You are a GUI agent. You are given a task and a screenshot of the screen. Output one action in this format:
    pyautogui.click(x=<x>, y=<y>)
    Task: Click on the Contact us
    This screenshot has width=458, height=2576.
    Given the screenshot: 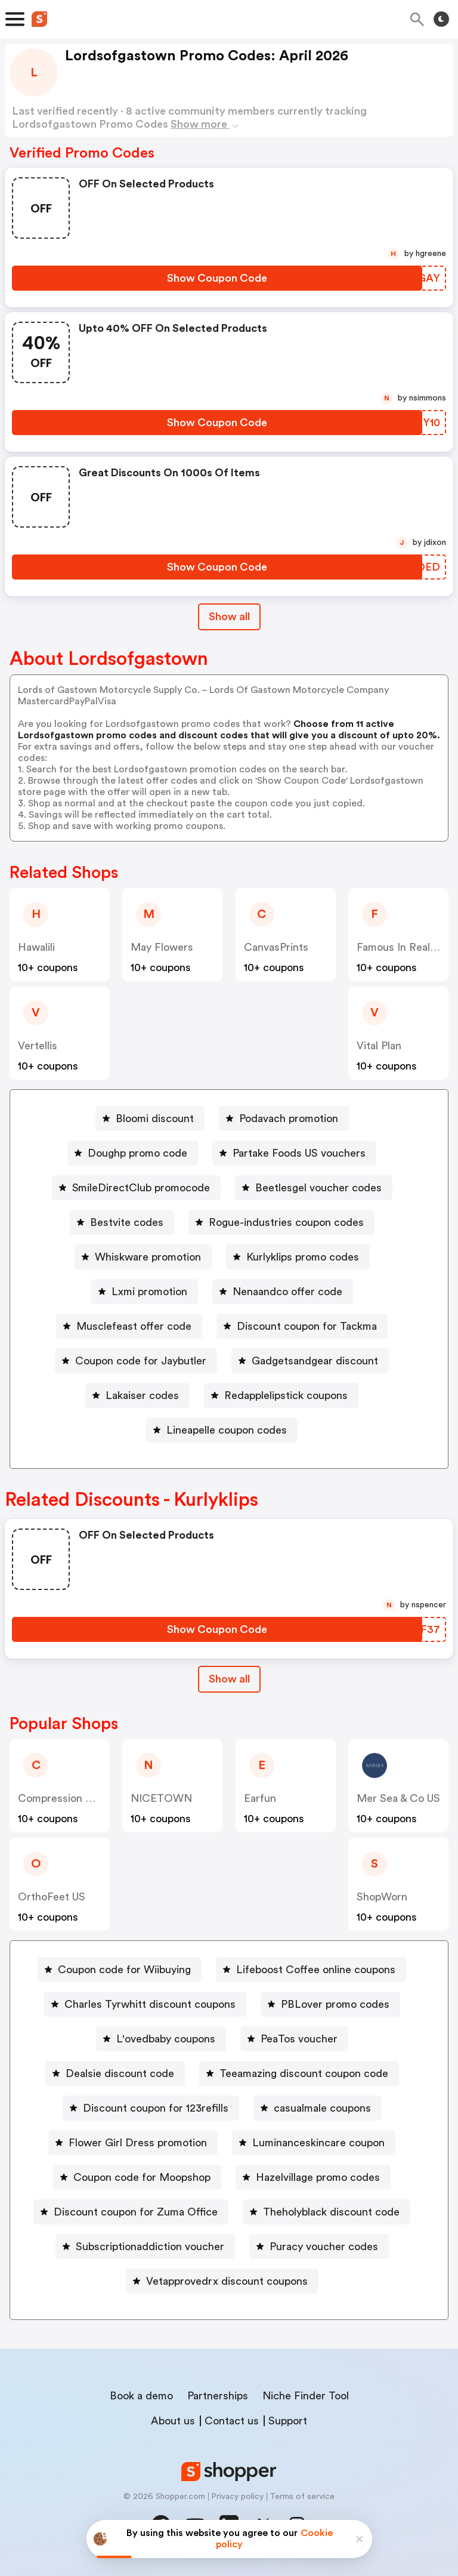 What is the action you would take?
    pyautogui.click(x=232, y=2420)
    